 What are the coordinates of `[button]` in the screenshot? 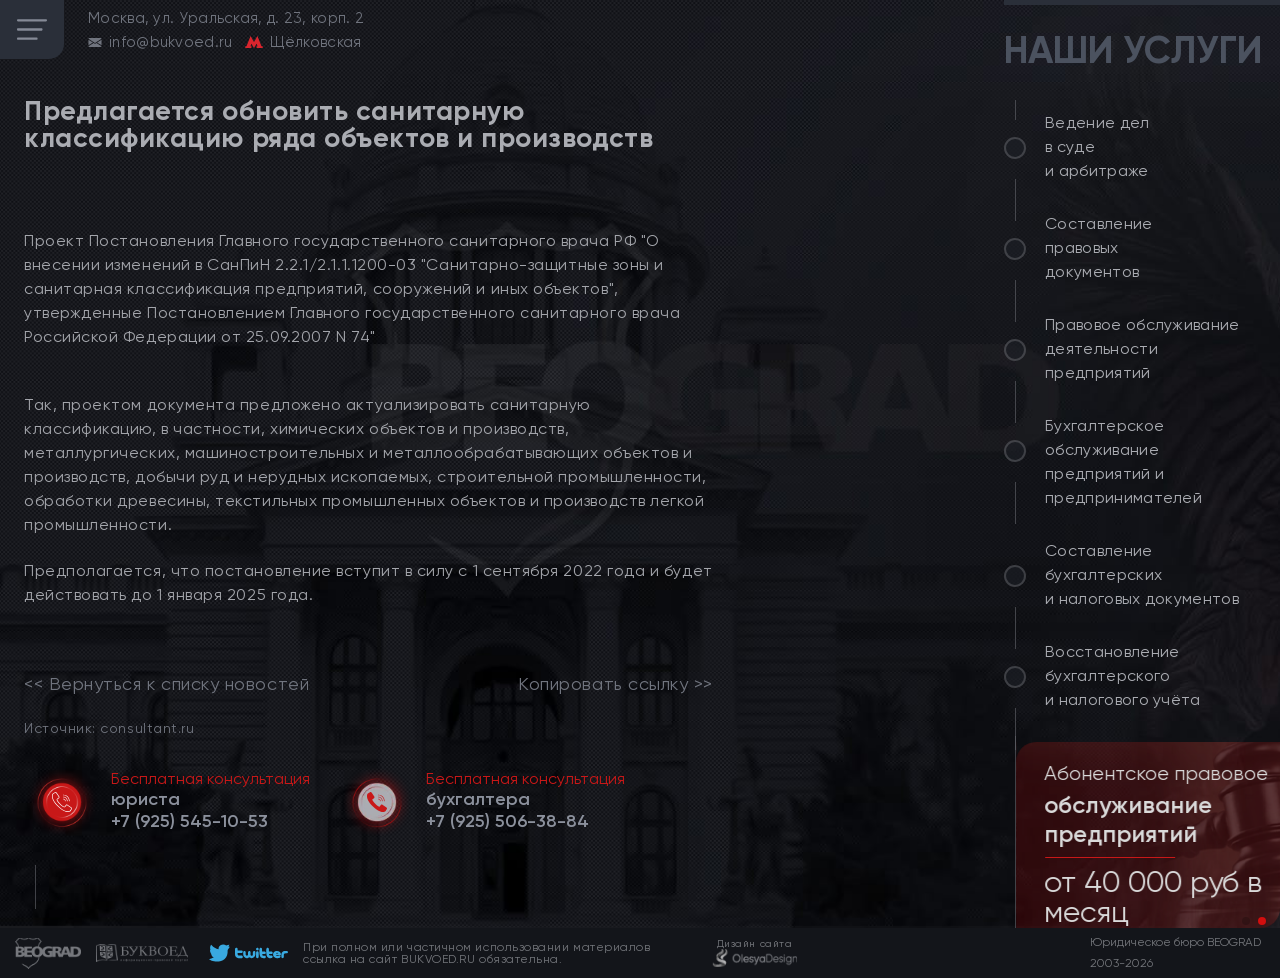 It's located at (1246, 921).